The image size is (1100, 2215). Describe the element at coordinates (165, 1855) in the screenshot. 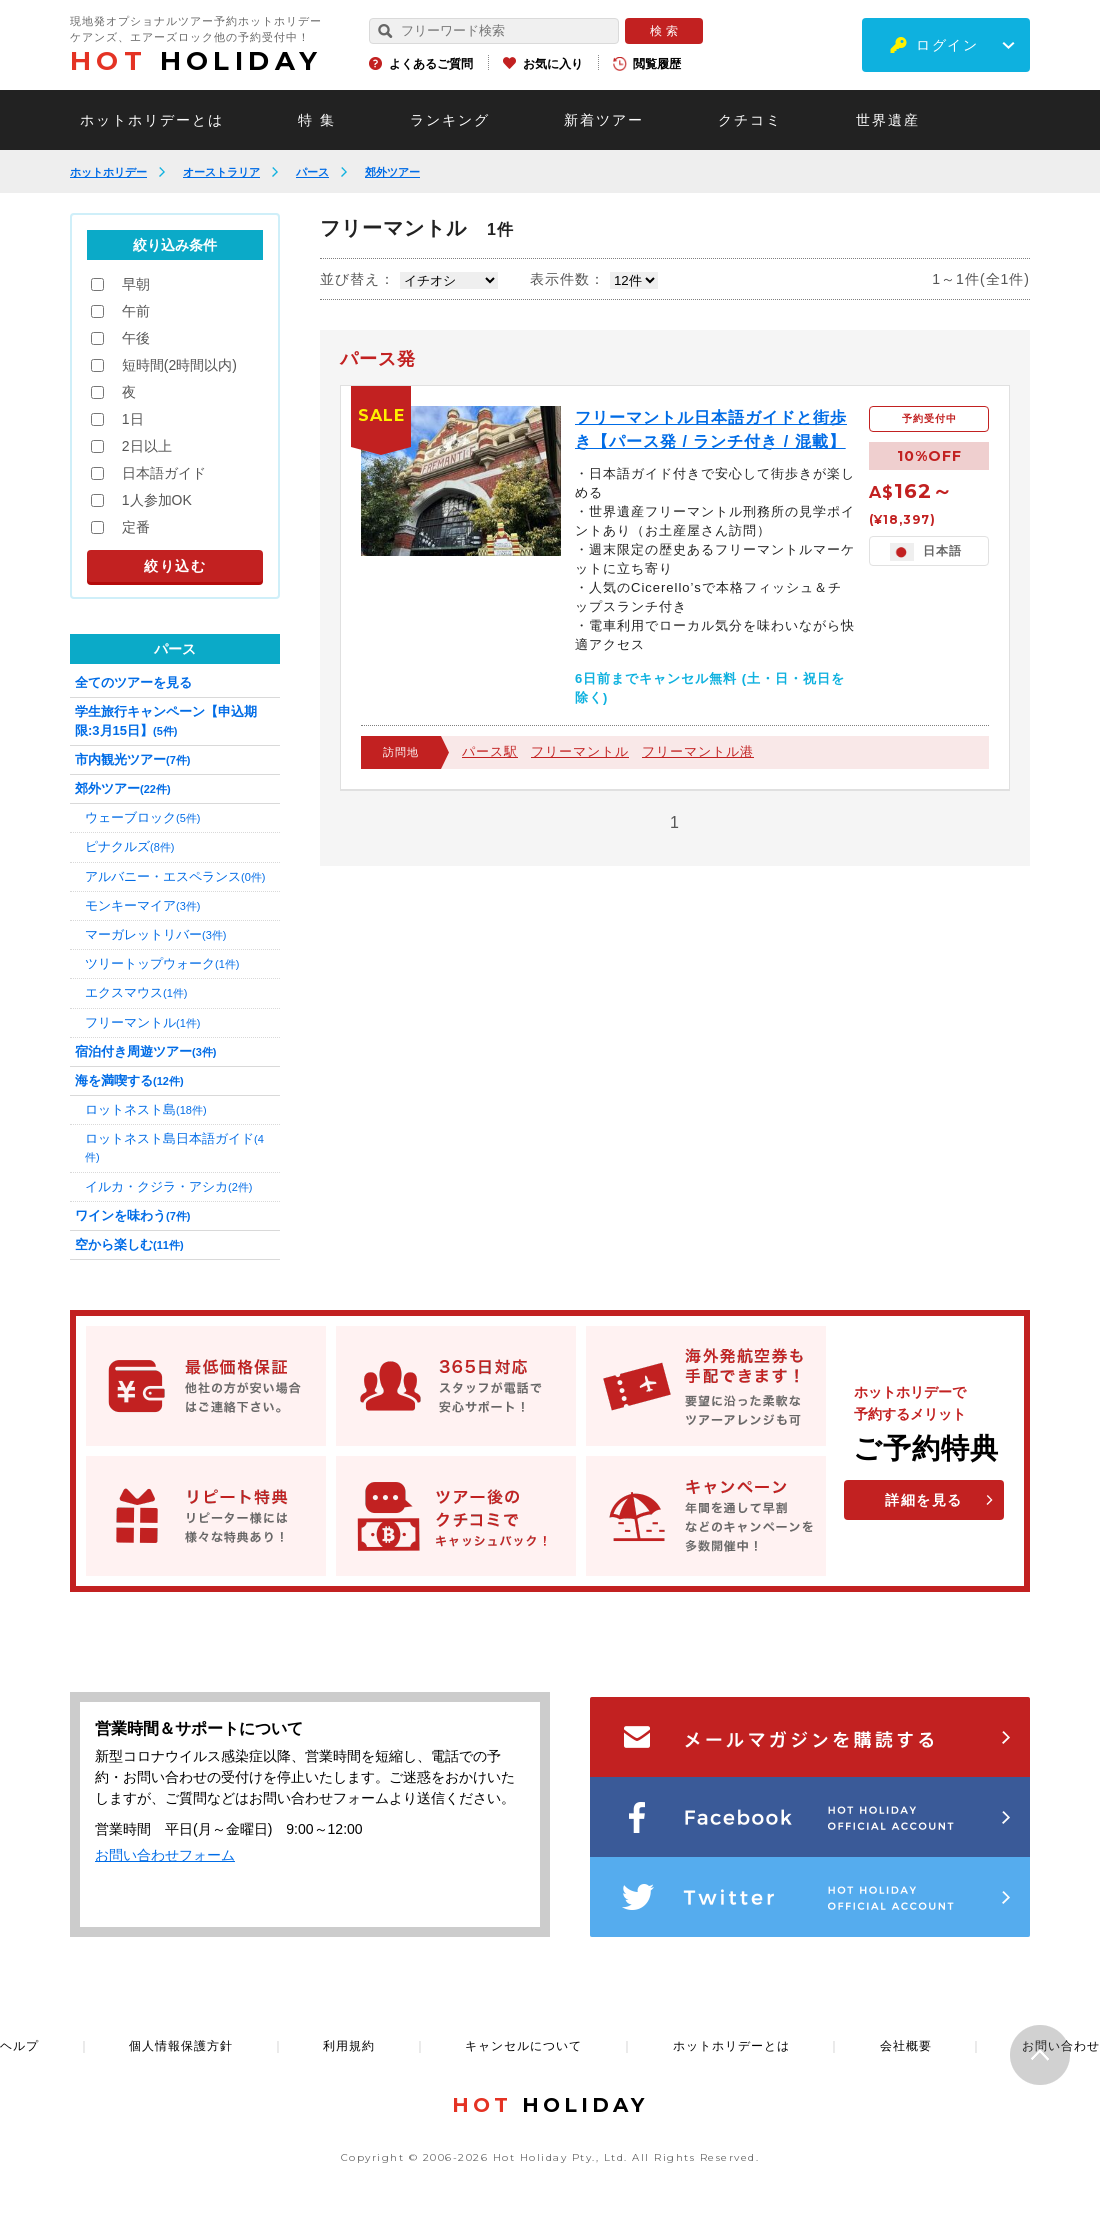

I see `お問い合わせフォーム` at that location.